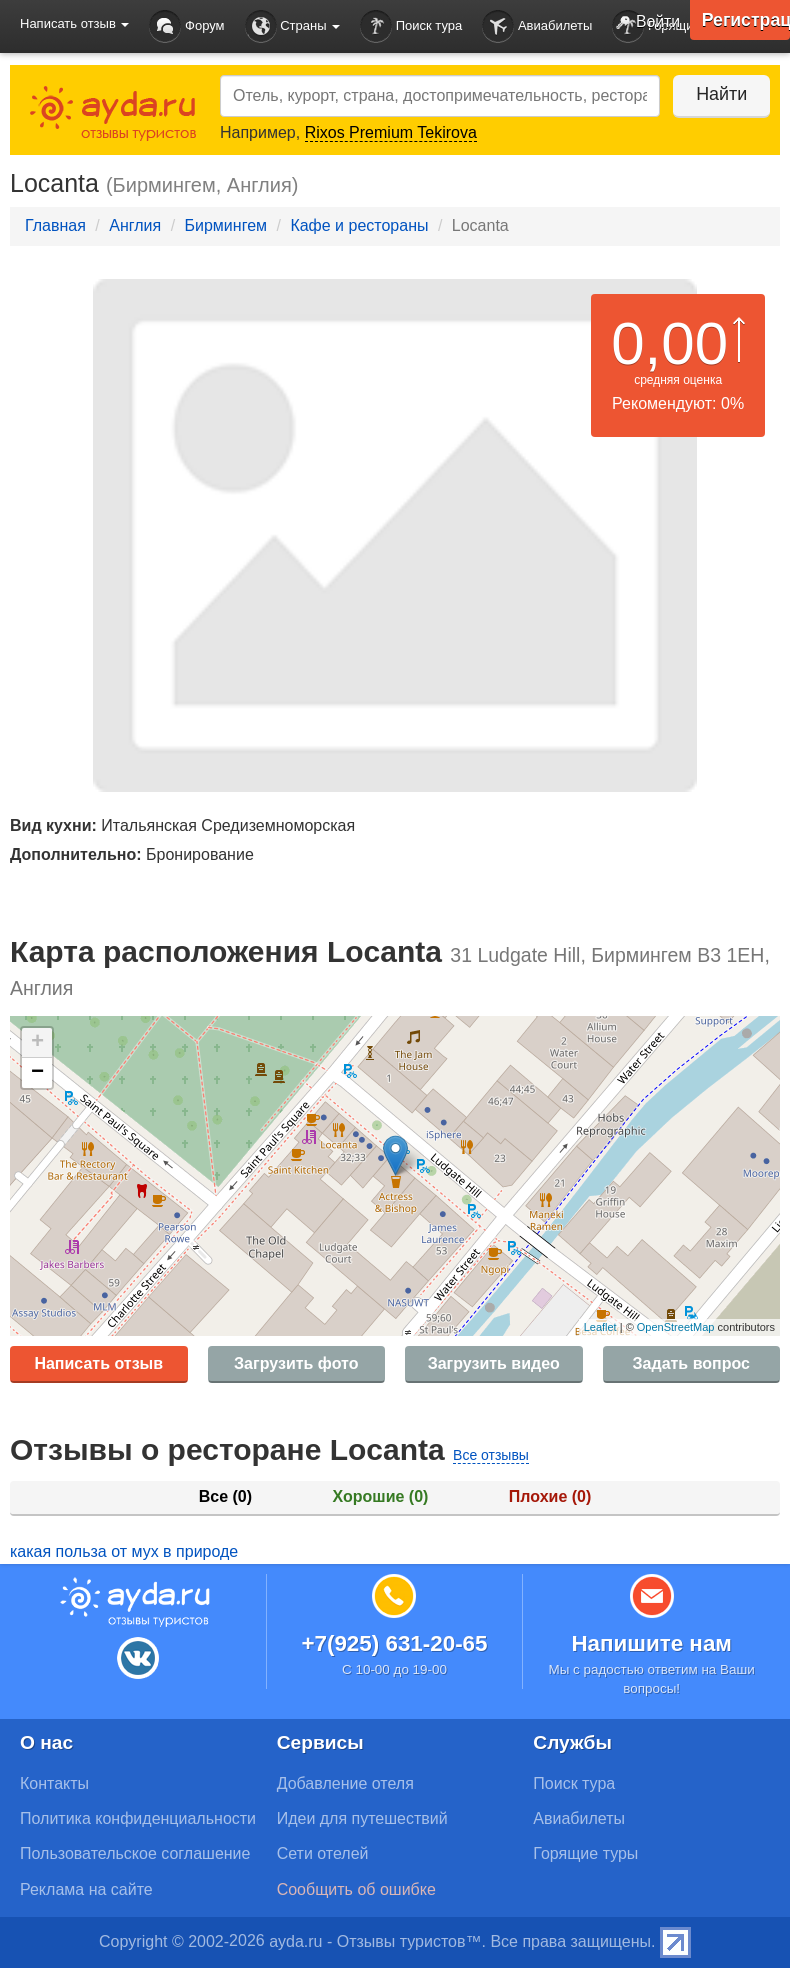  What do you see at coordinates (37, 1043) in the screenshot?
I see `+ [button]` at bounding box center [37, 1043].